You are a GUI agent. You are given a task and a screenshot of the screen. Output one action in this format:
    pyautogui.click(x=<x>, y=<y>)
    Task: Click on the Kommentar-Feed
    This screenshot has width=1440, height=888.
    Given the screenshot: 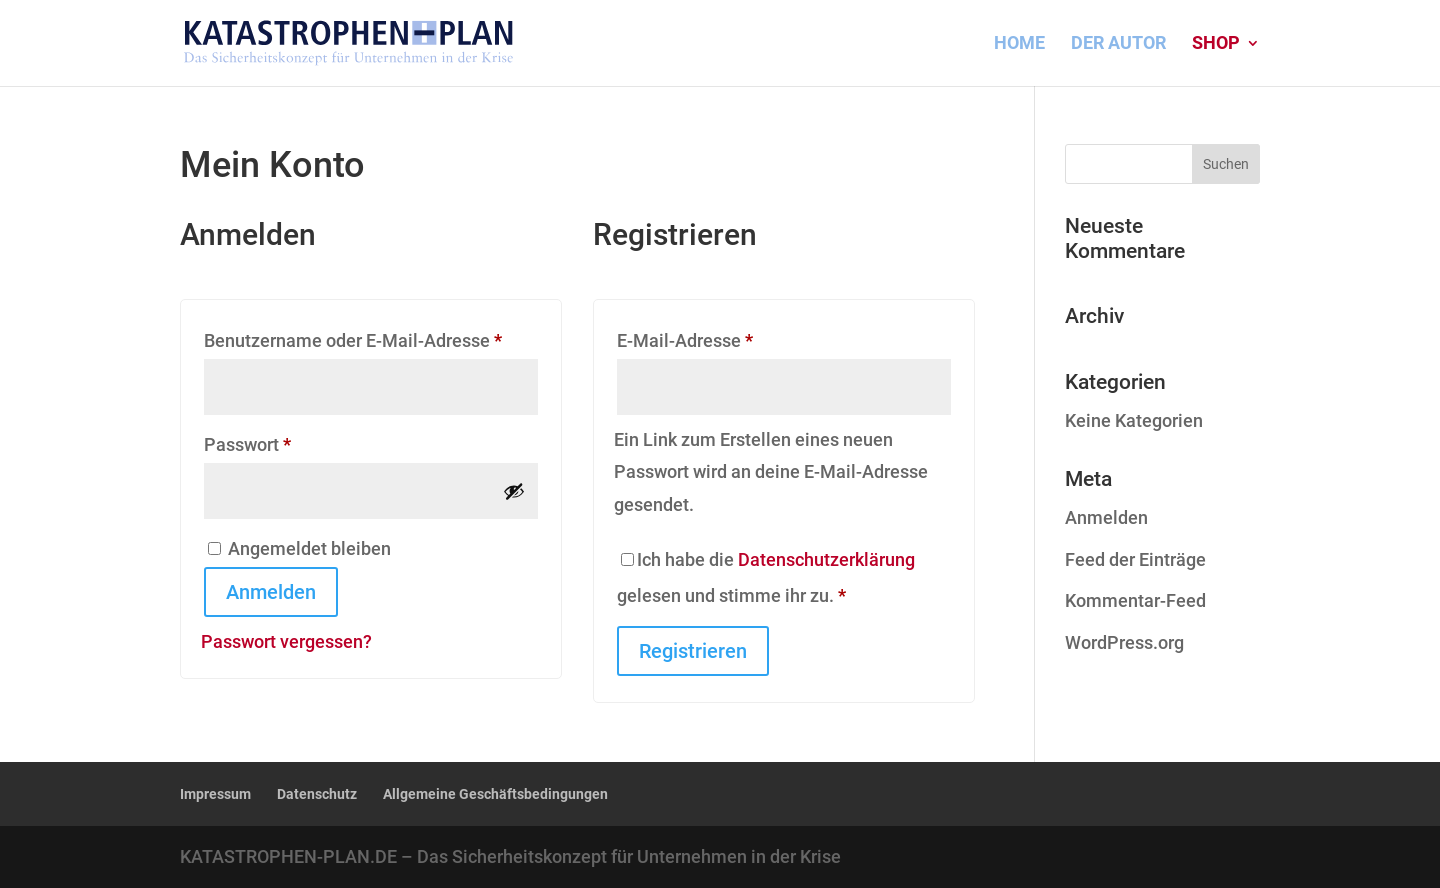 What is the action you would take?
    pyautogui.click(x=1135, y=600)
    